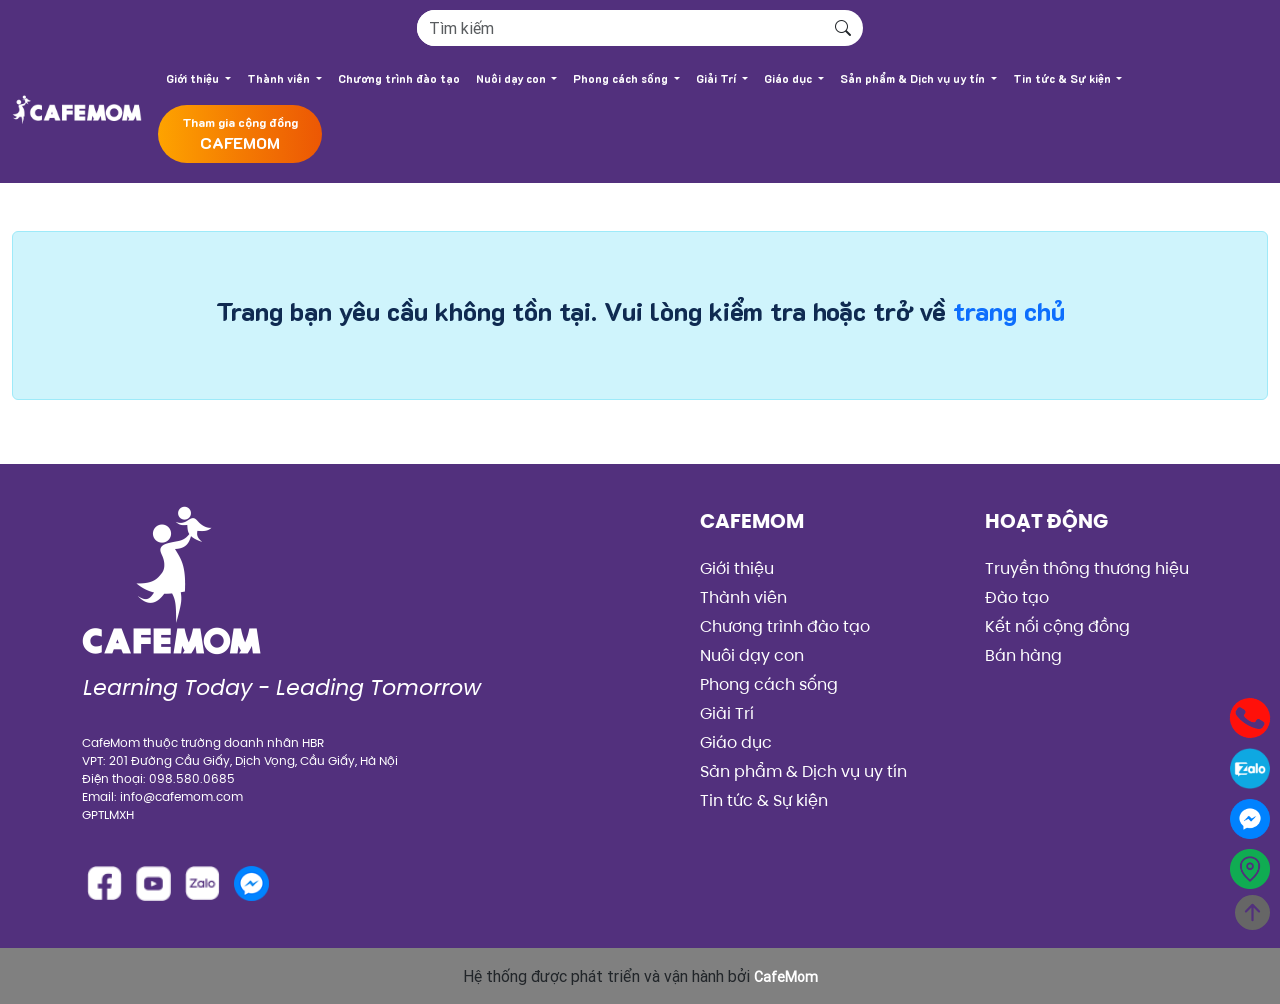  What do you see at coordinates (1017, 597) in the screenshot?
I see `Đào tạo` at bounding box center [1017, 597].